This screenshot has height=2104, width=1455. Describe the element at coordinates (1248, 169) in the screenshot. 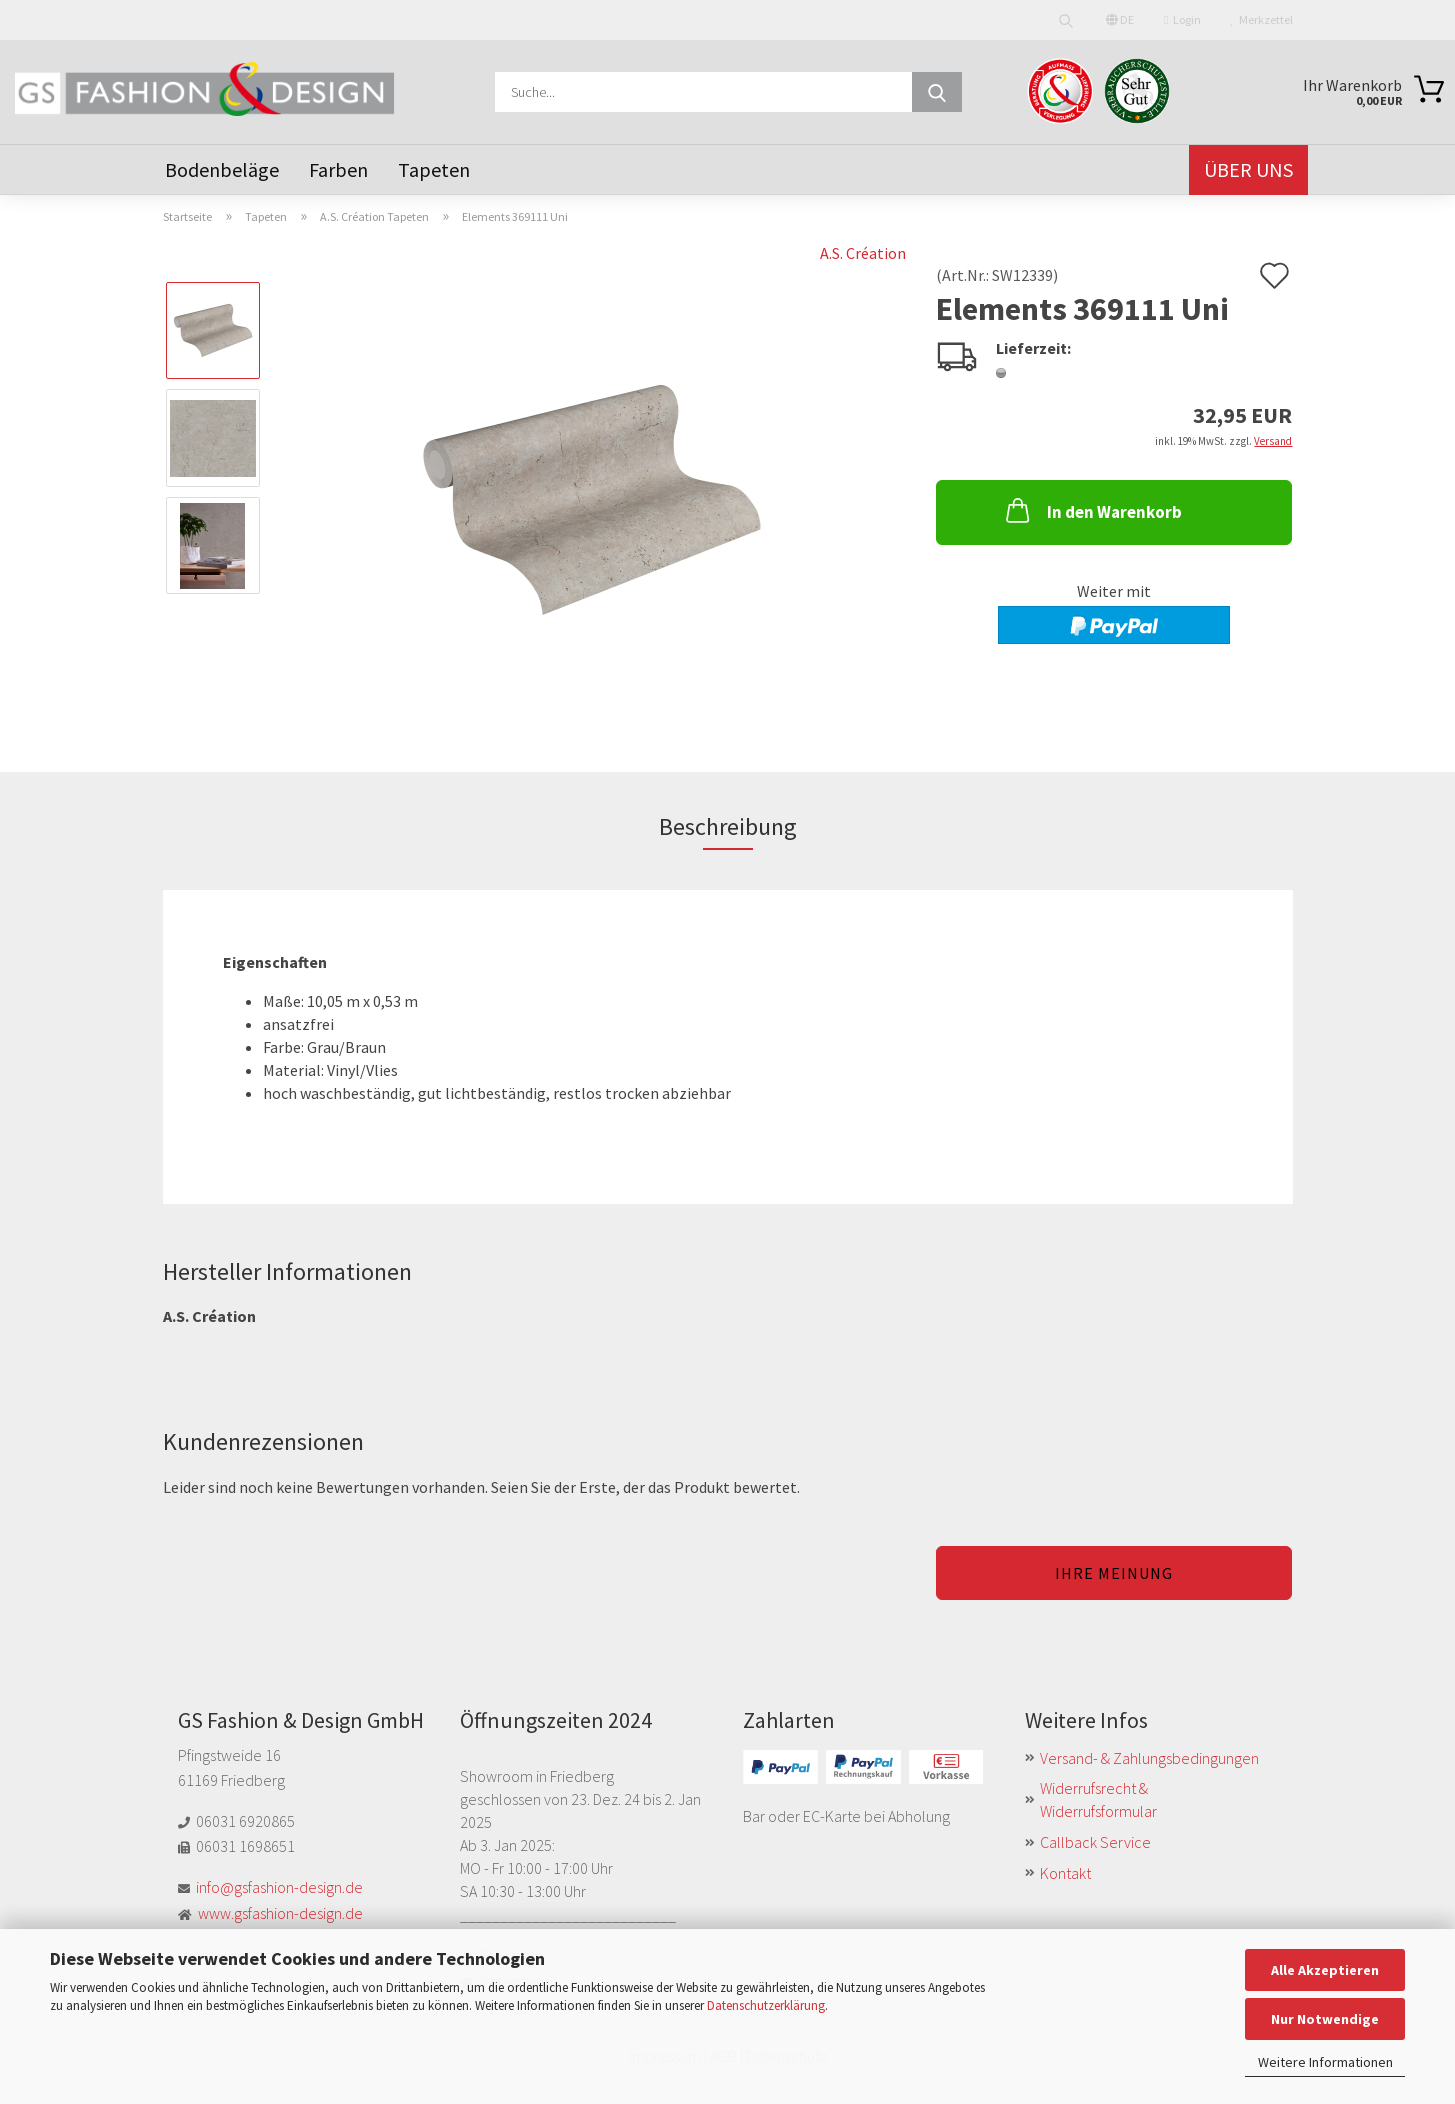

I see `Über uns` at that location.